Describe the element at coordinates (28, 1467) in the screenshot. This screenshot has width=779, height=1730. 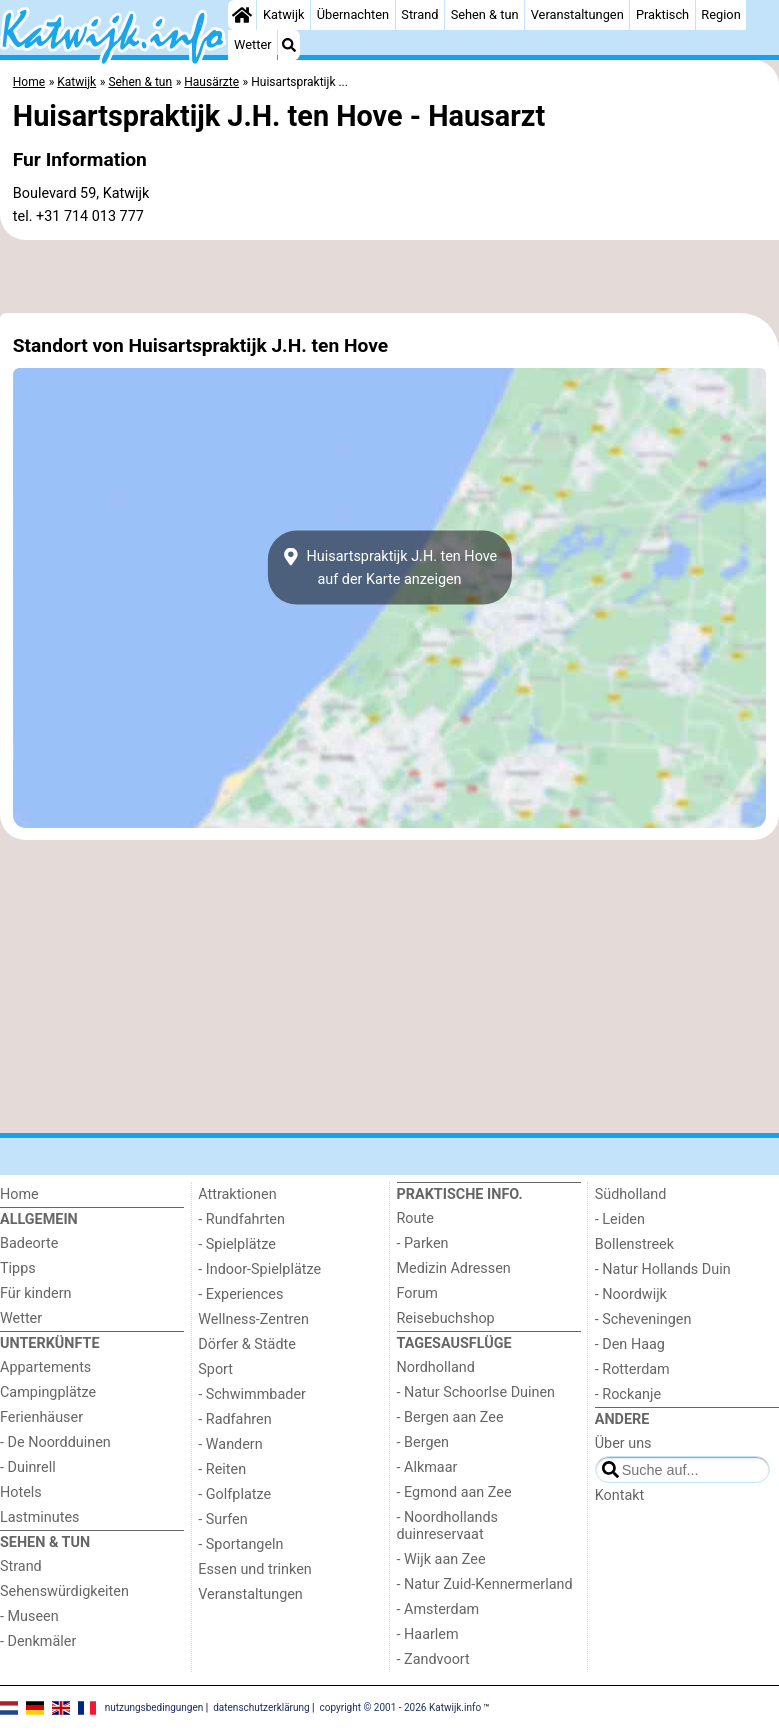
I see `- Duinrell` at that location.